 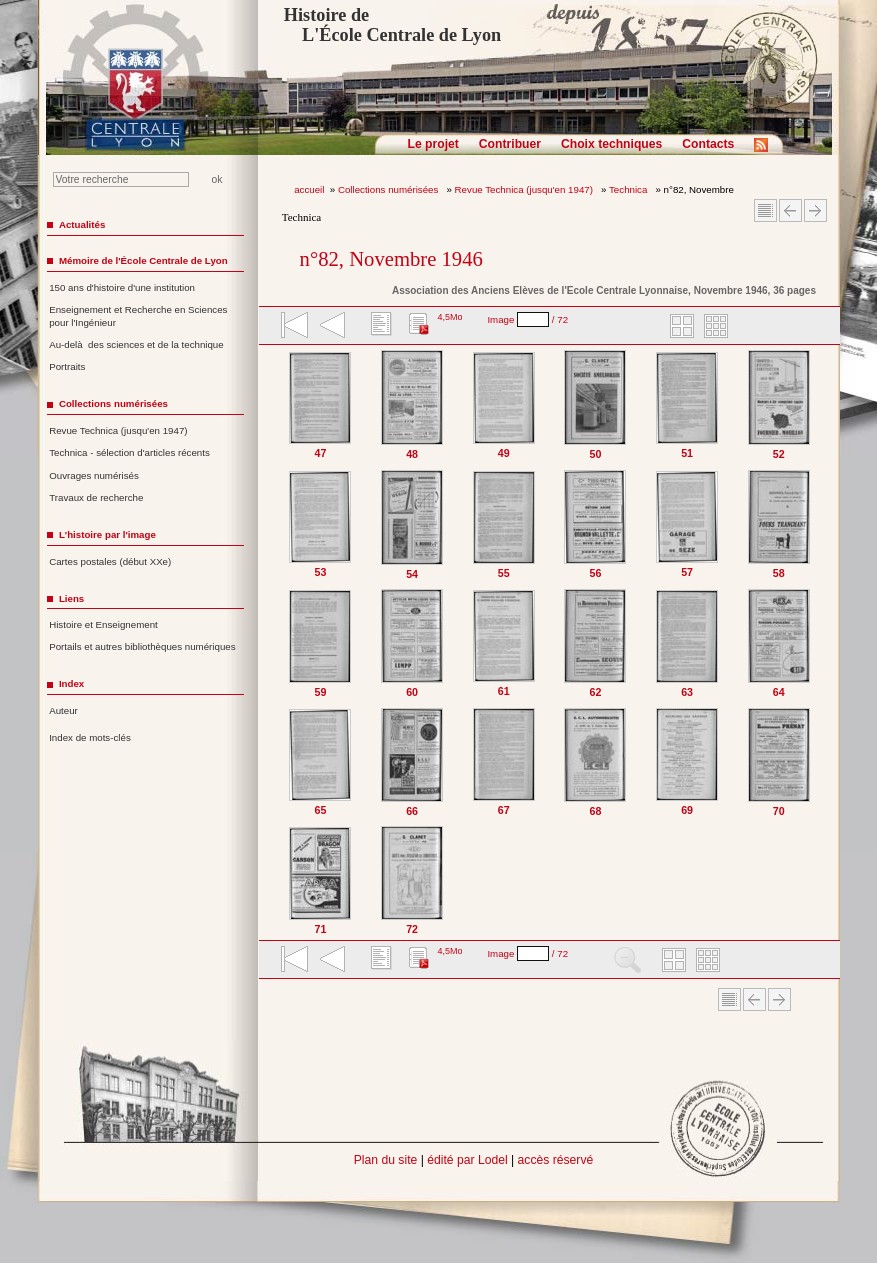 What do you see at coordinates (510, 144) in the screenshot?
I see `Contribuer` at bounding box center [510, 144].